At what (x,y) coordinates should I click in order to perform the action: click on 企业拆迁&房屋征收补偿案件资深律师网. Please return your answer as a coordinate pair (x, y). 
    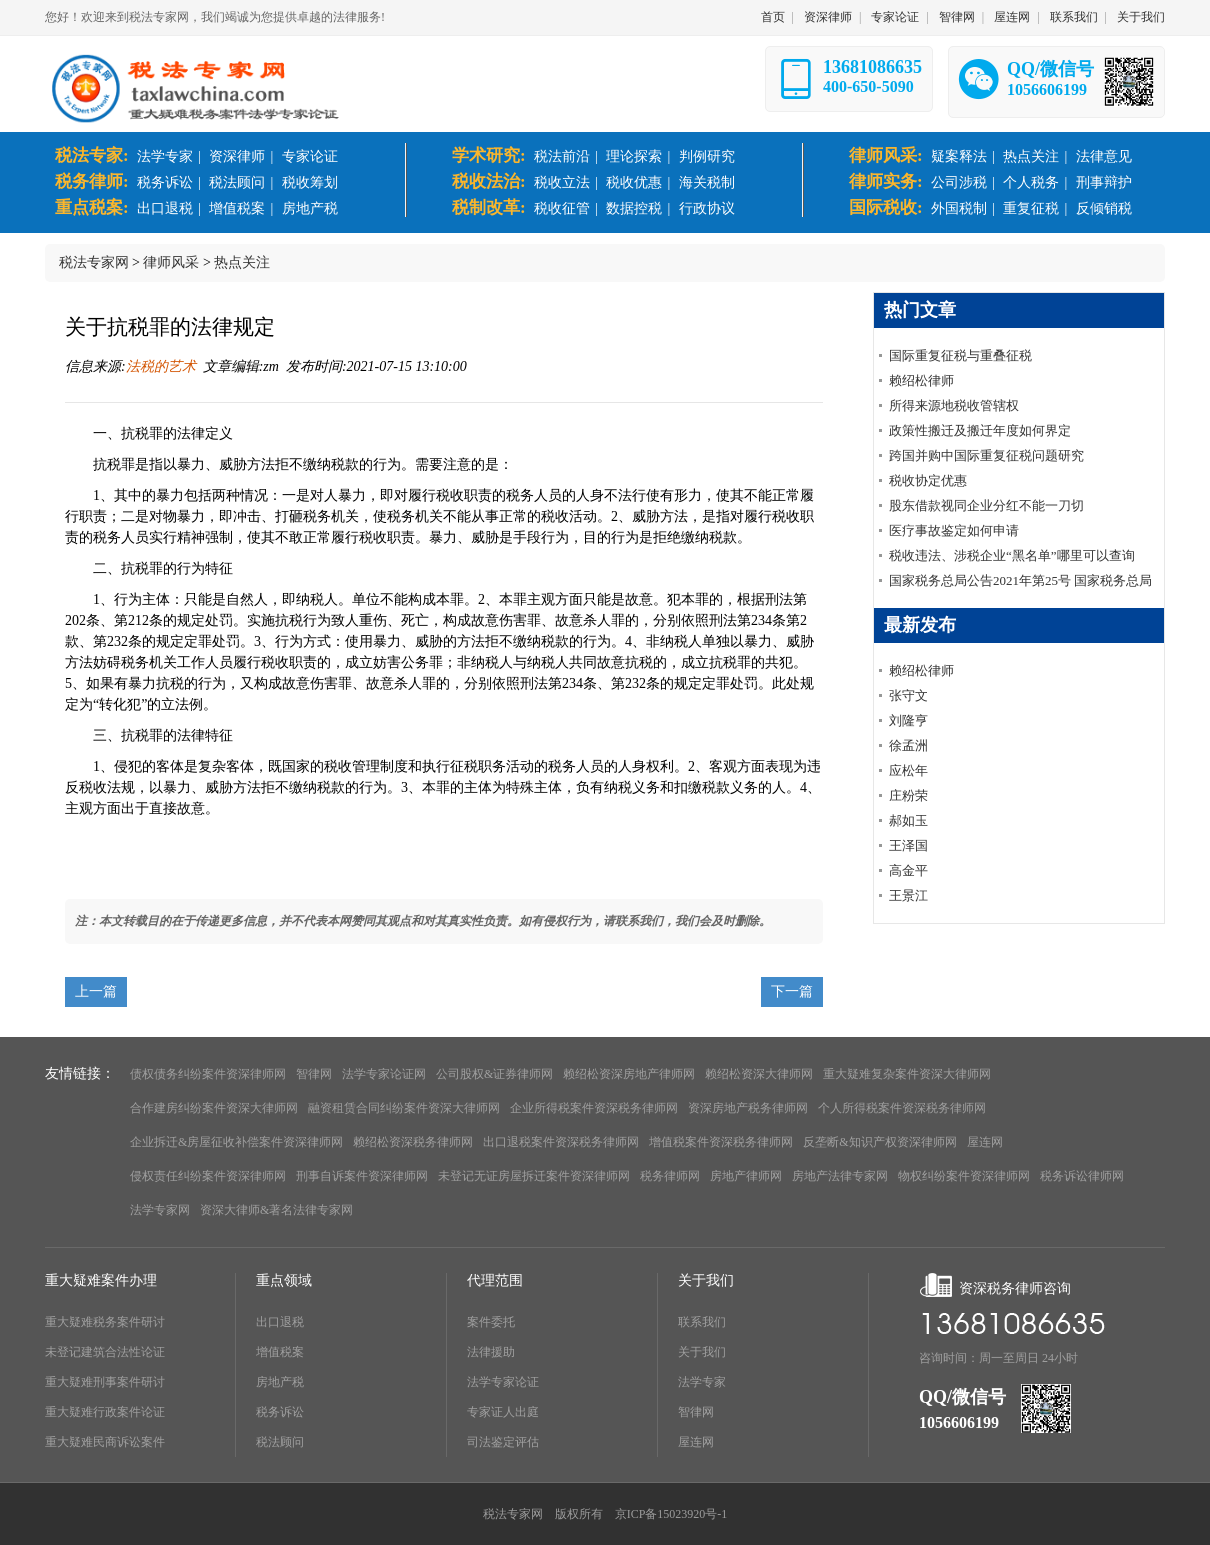
    Looking at the image, I should click on (236, 1142).